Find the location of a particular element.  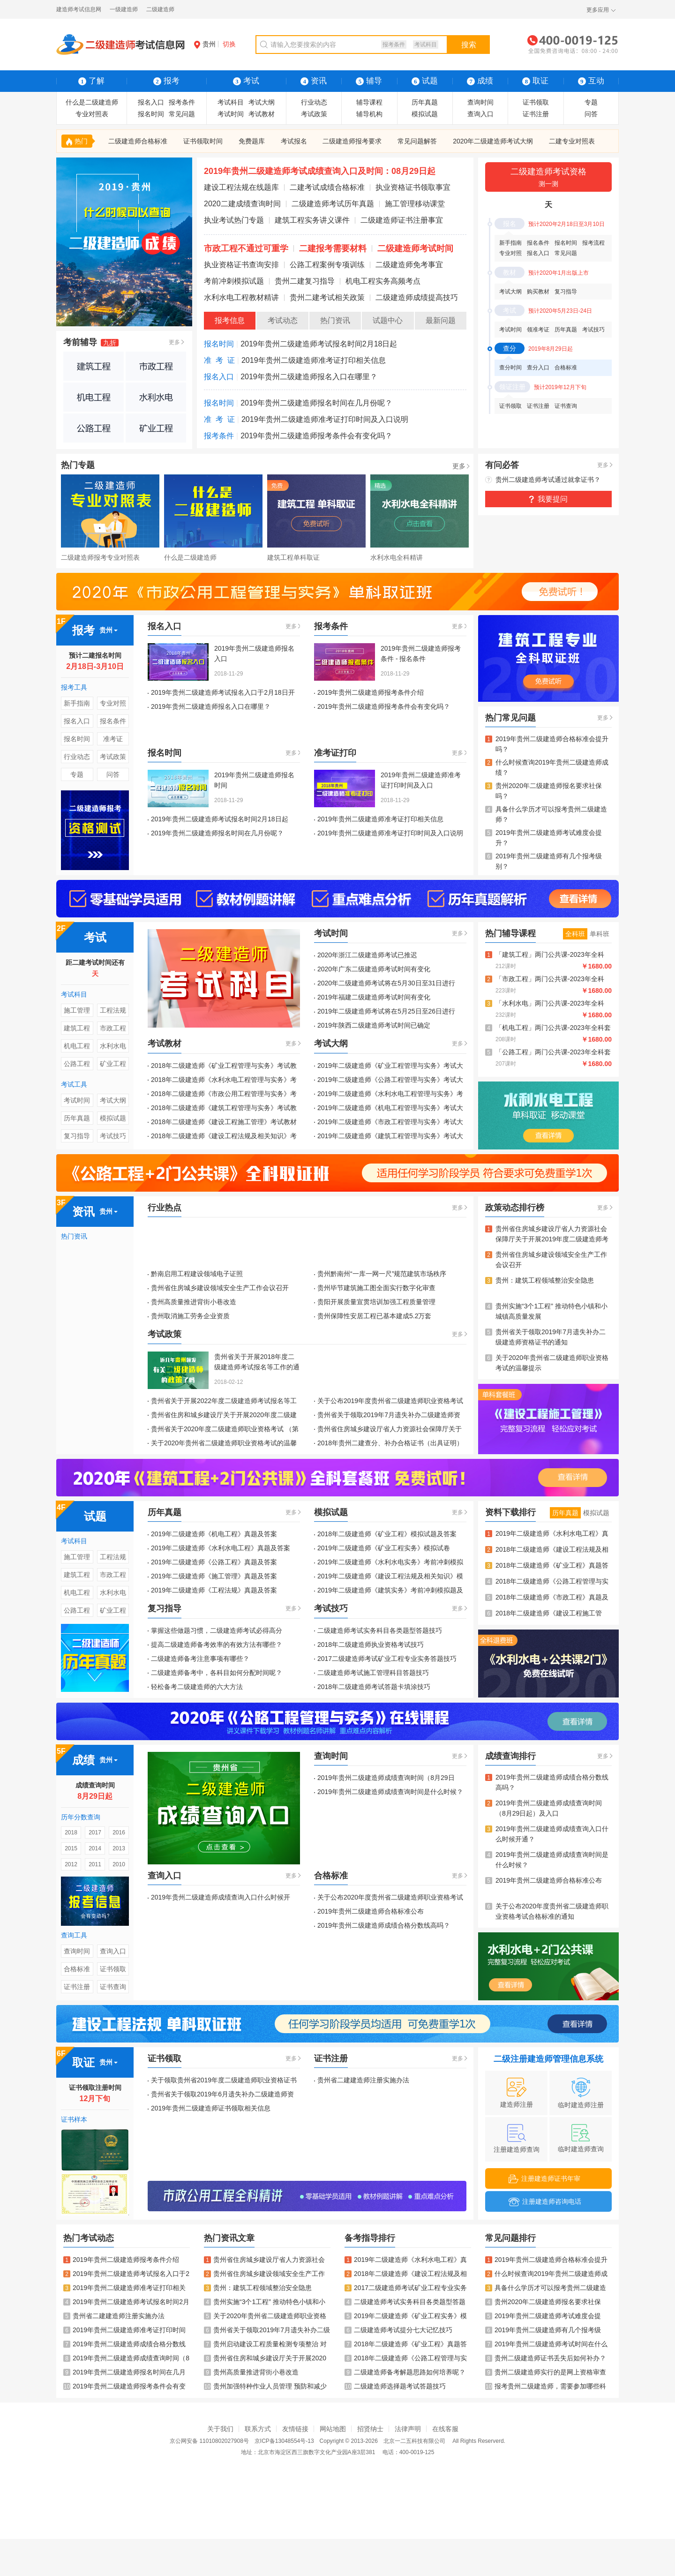

2018年二级建造师执业资格考试技巧 is located at coordinates (370, 1644).